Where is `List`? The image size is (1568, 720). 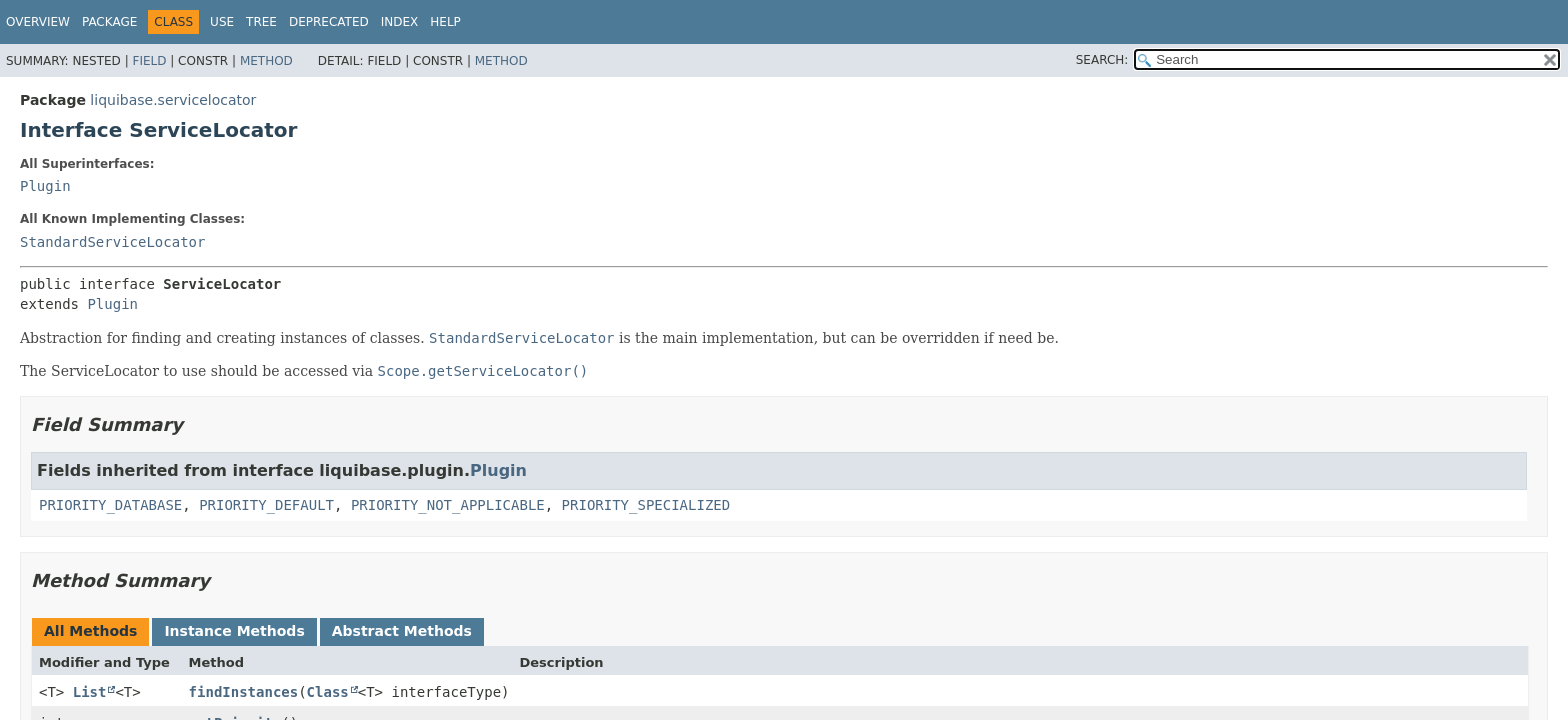 List is located at coordinates (90, 692).